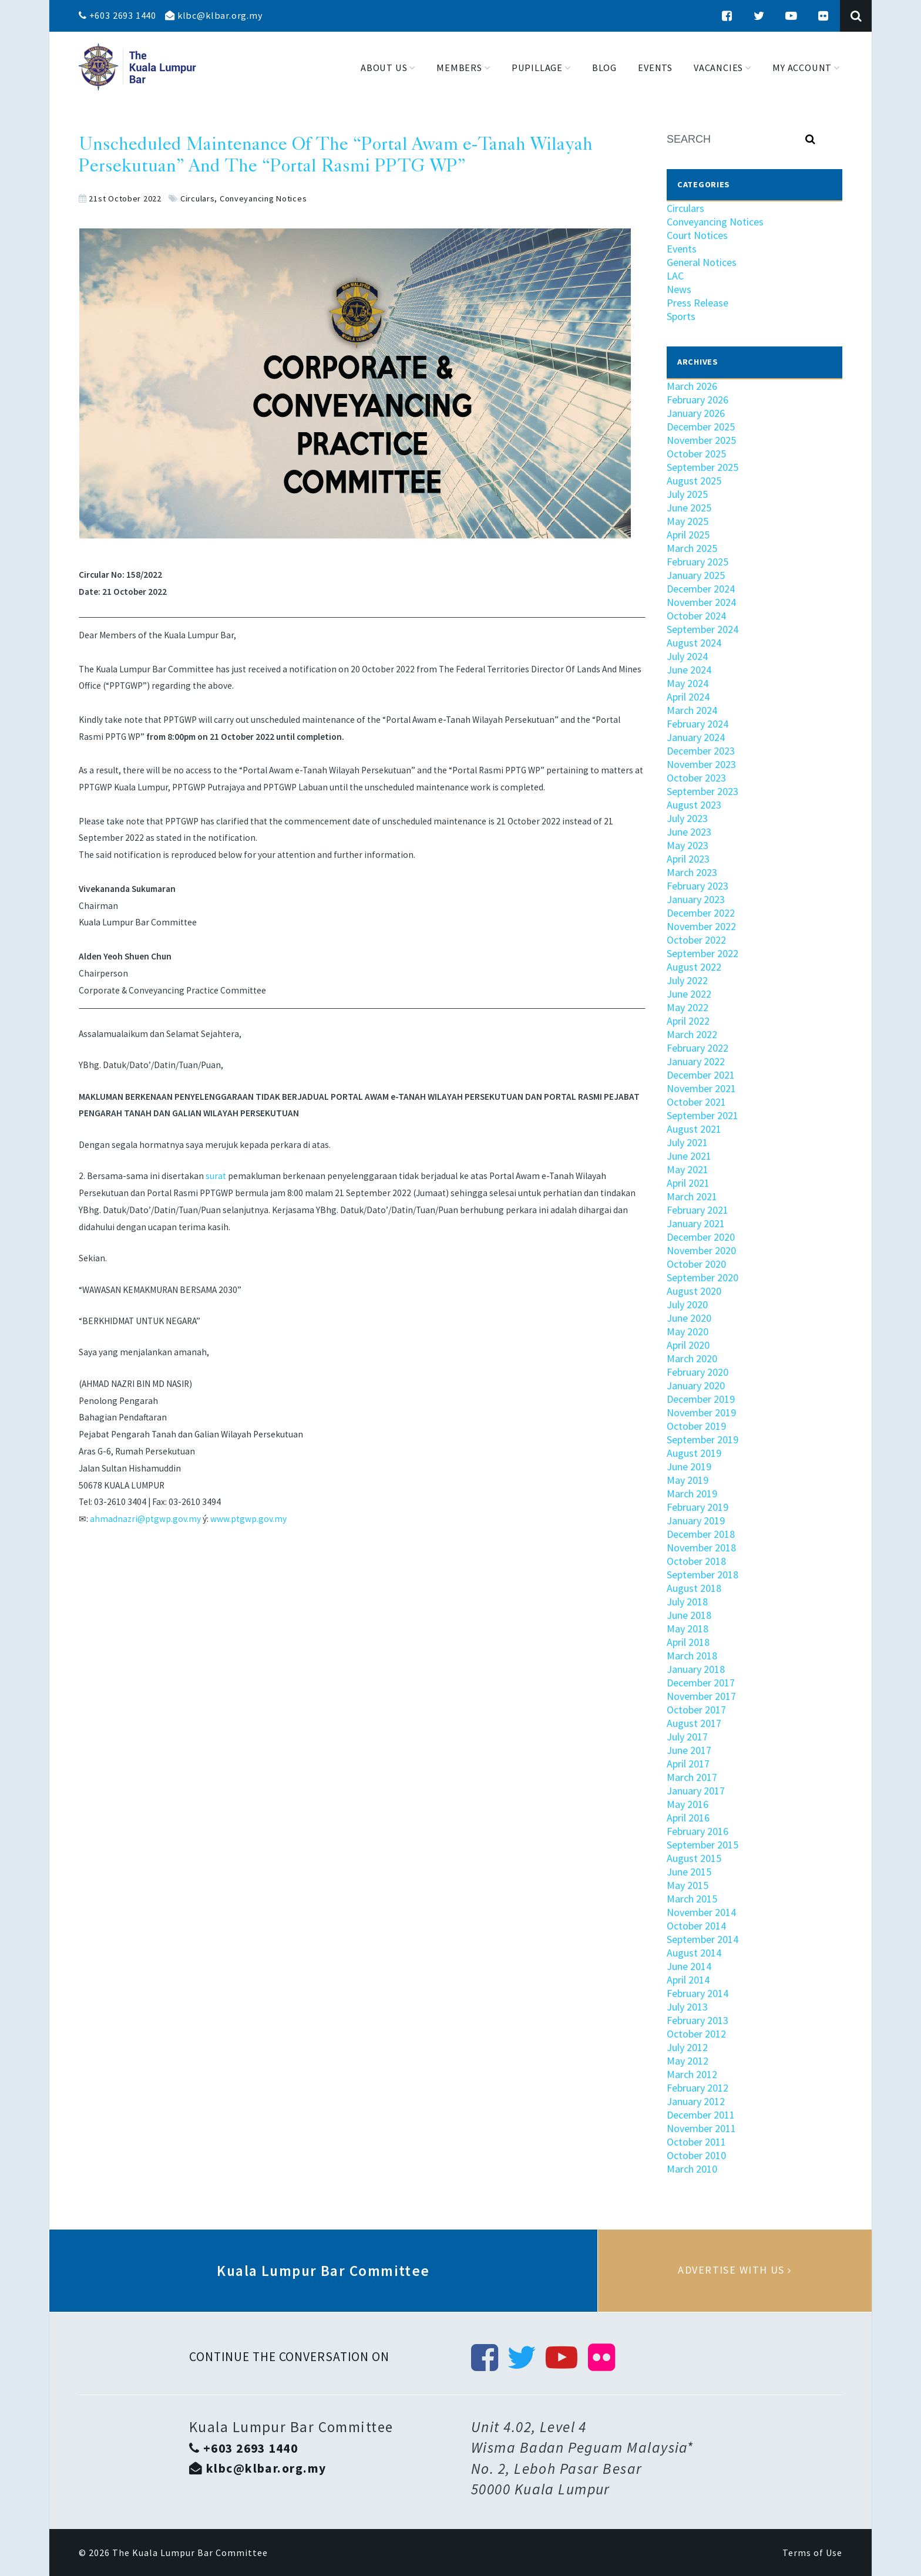  I want to click on April 2023, so click(688, 859).